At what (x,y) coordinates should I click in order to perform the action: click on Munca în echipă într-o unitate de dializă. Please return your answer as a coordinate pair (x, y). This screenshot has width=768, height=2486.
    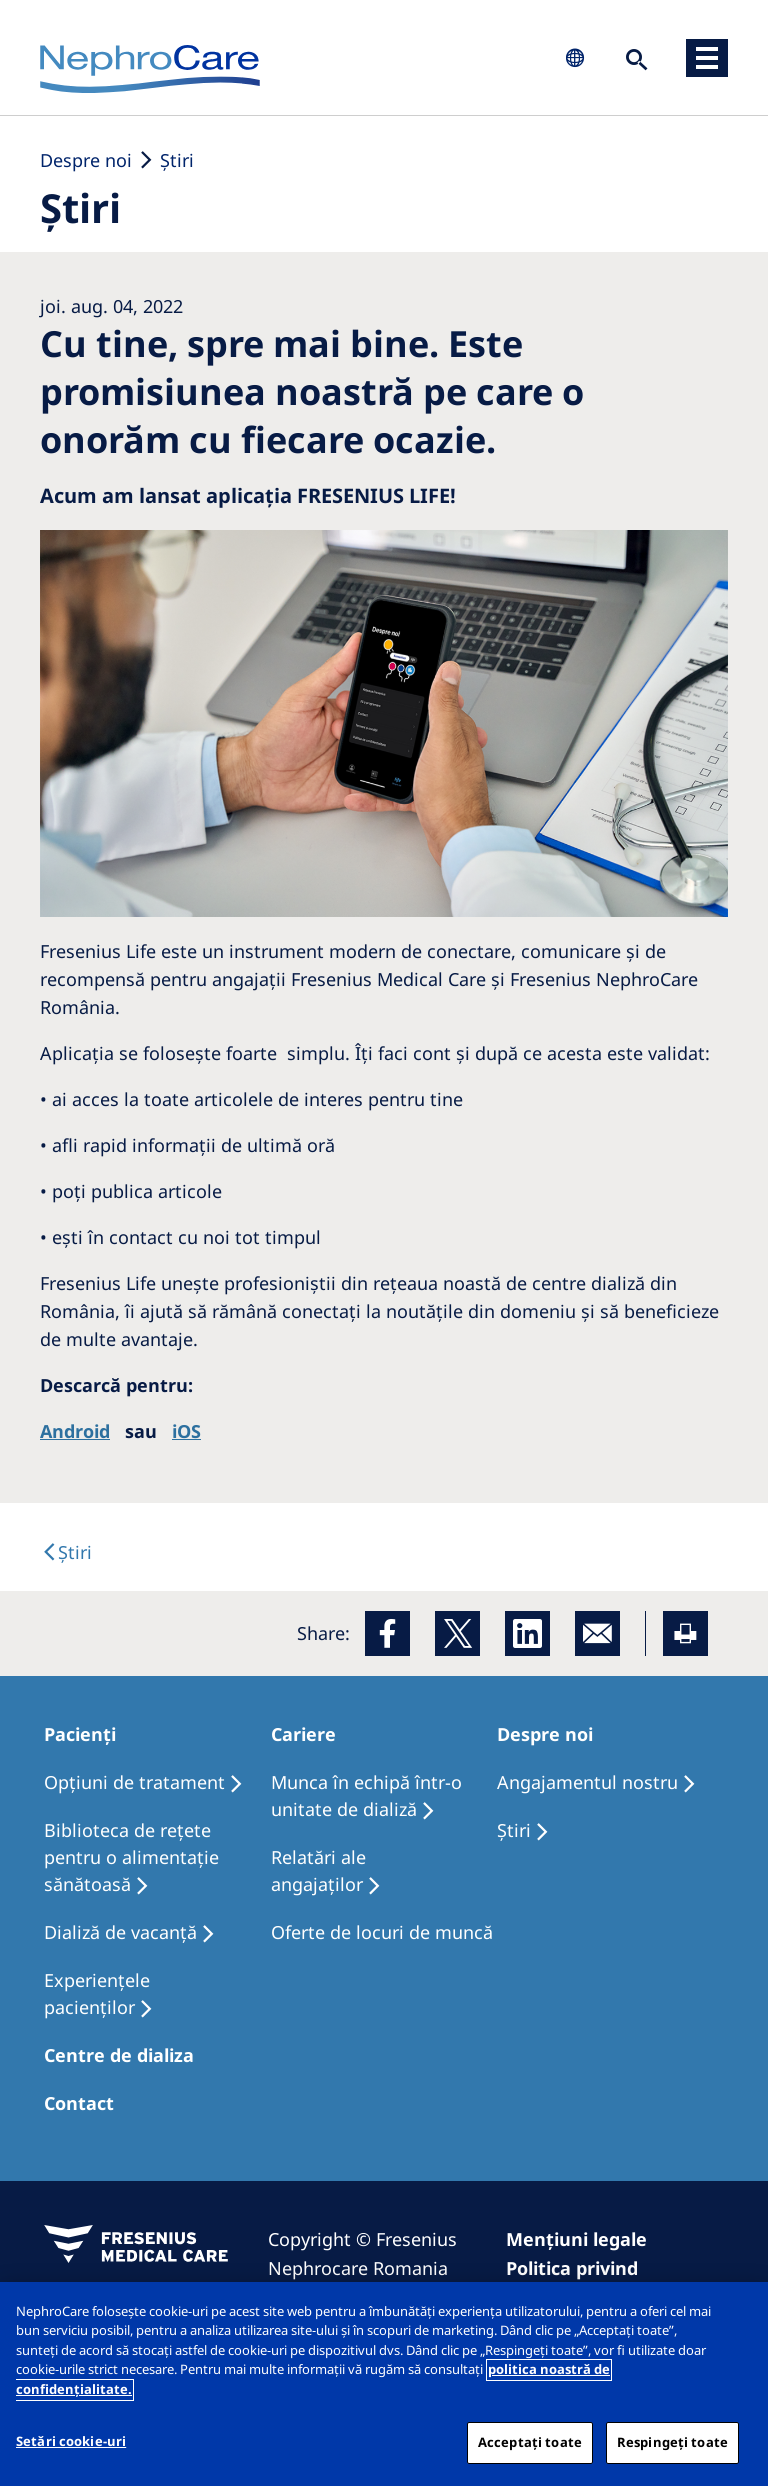
    Looking at the image, I should click on (366, 1795).